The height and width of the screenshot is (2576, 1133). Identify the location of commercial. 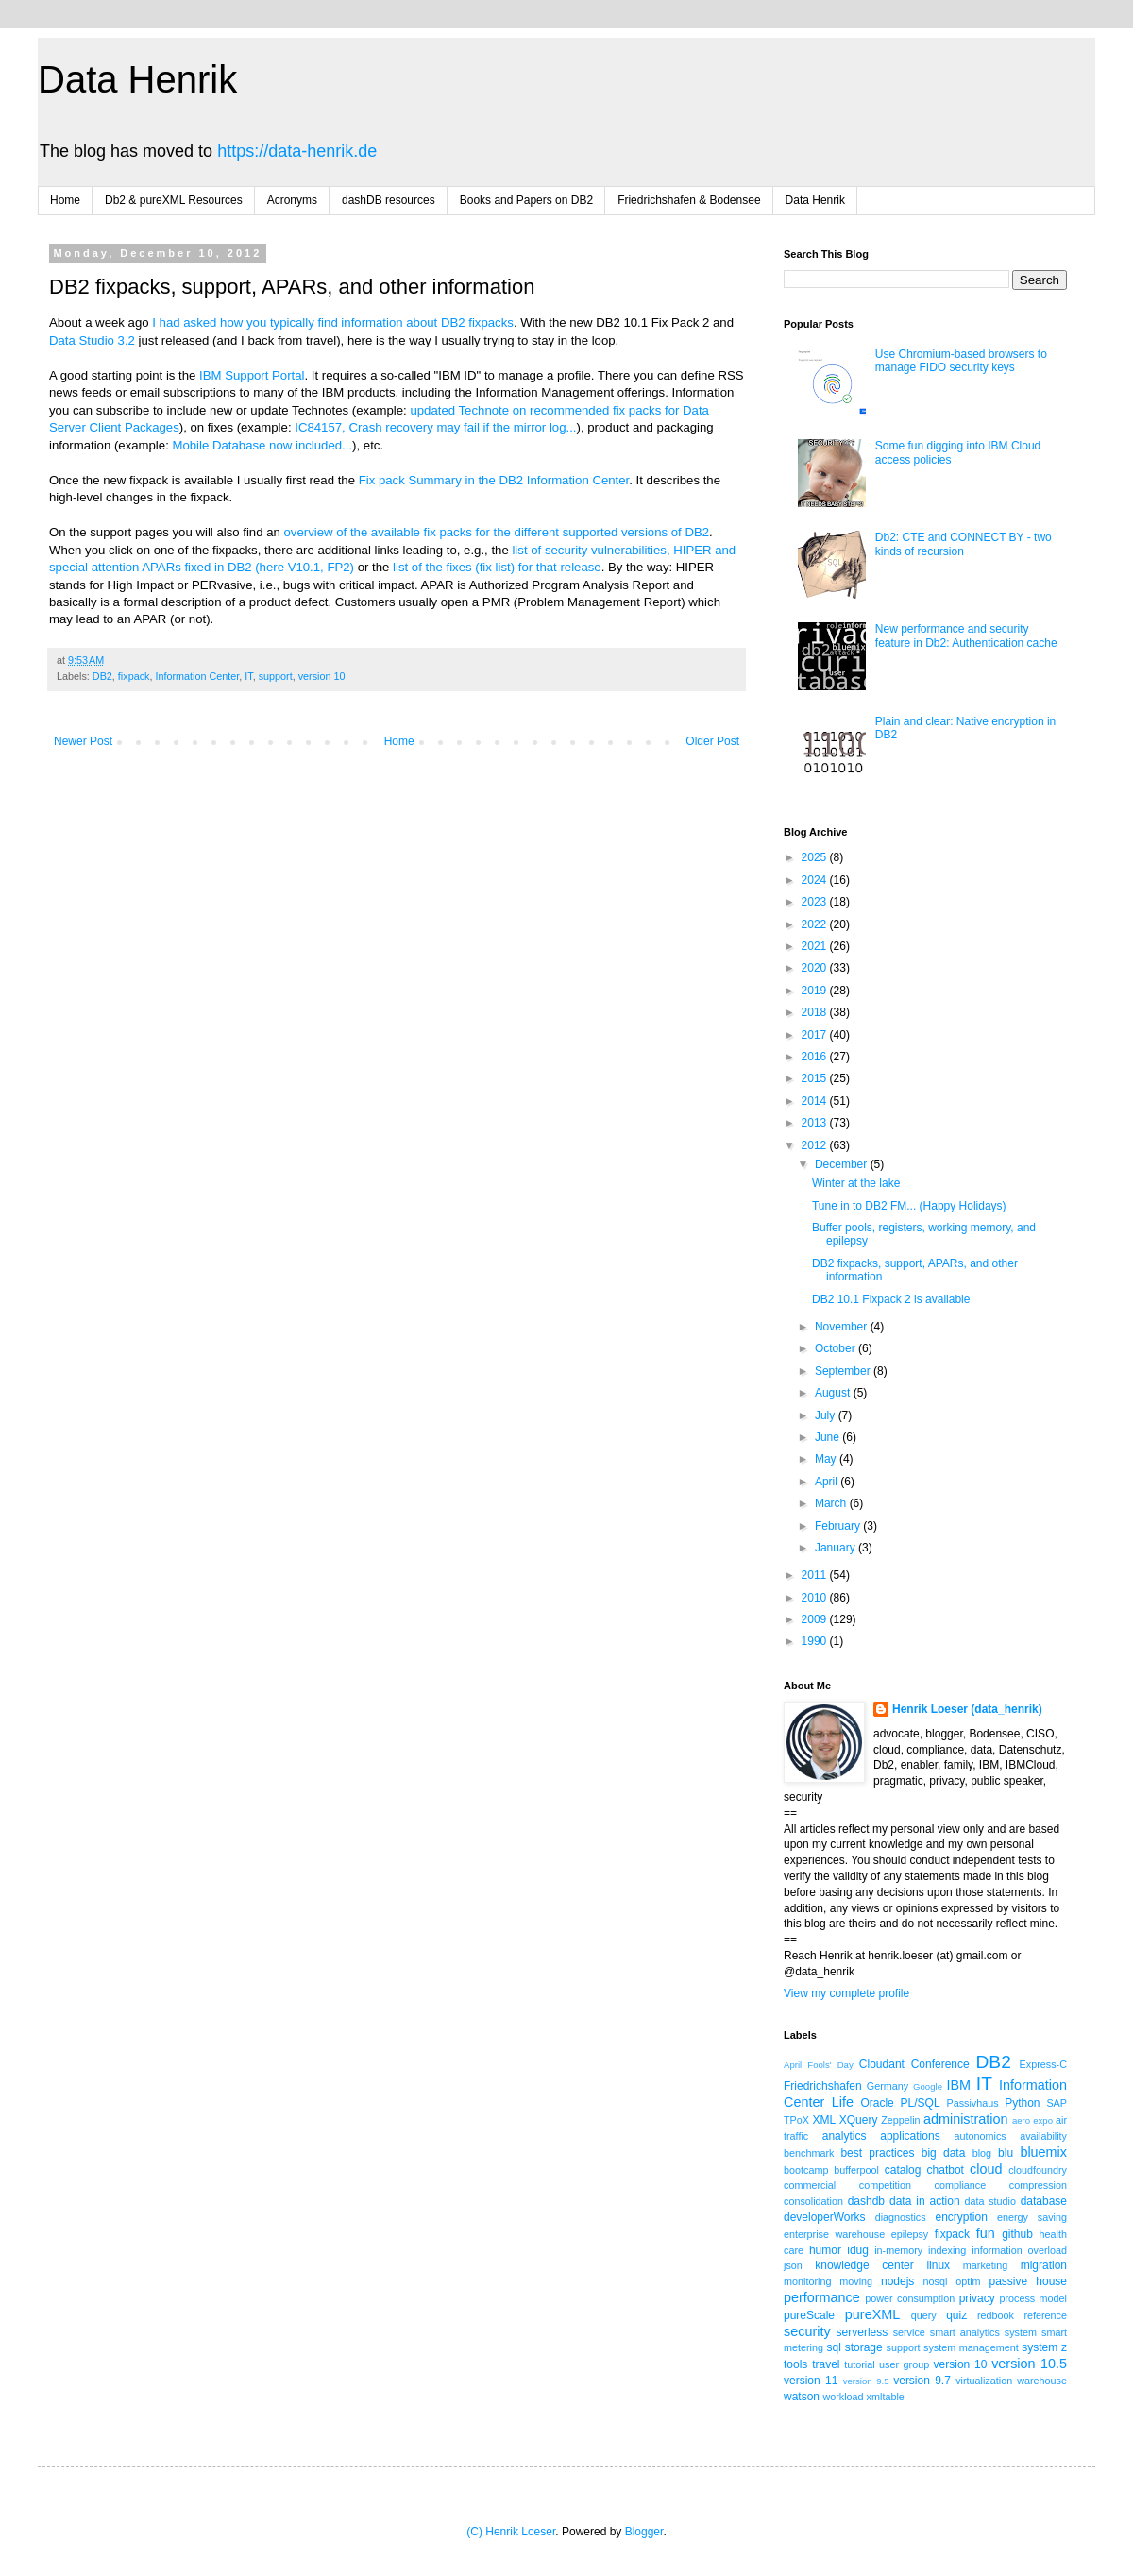
(810, 2185).